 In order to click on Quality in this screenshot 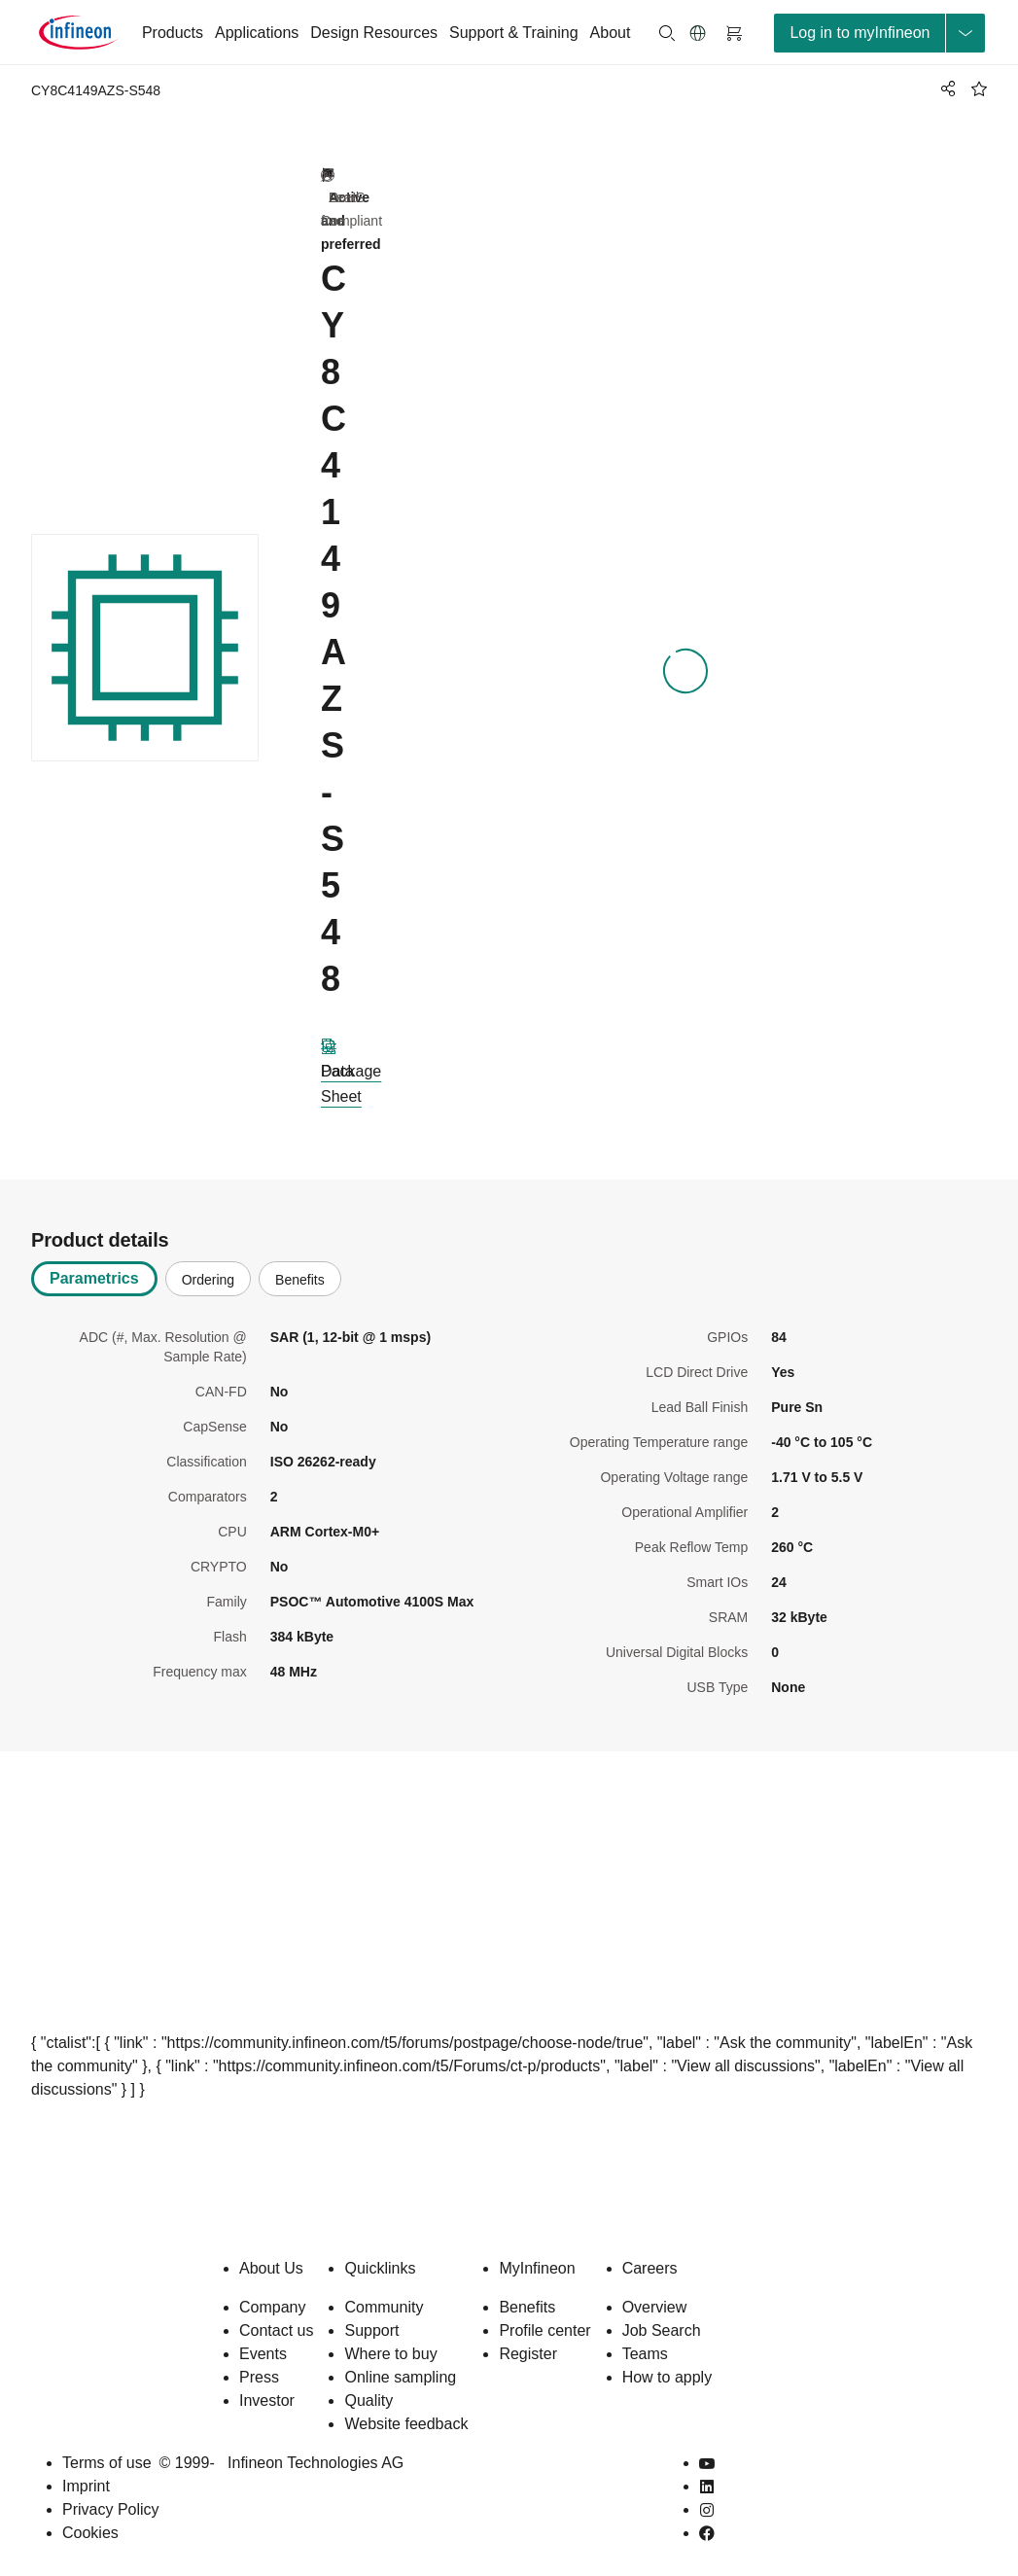, I will do `click(368, 2400)`.